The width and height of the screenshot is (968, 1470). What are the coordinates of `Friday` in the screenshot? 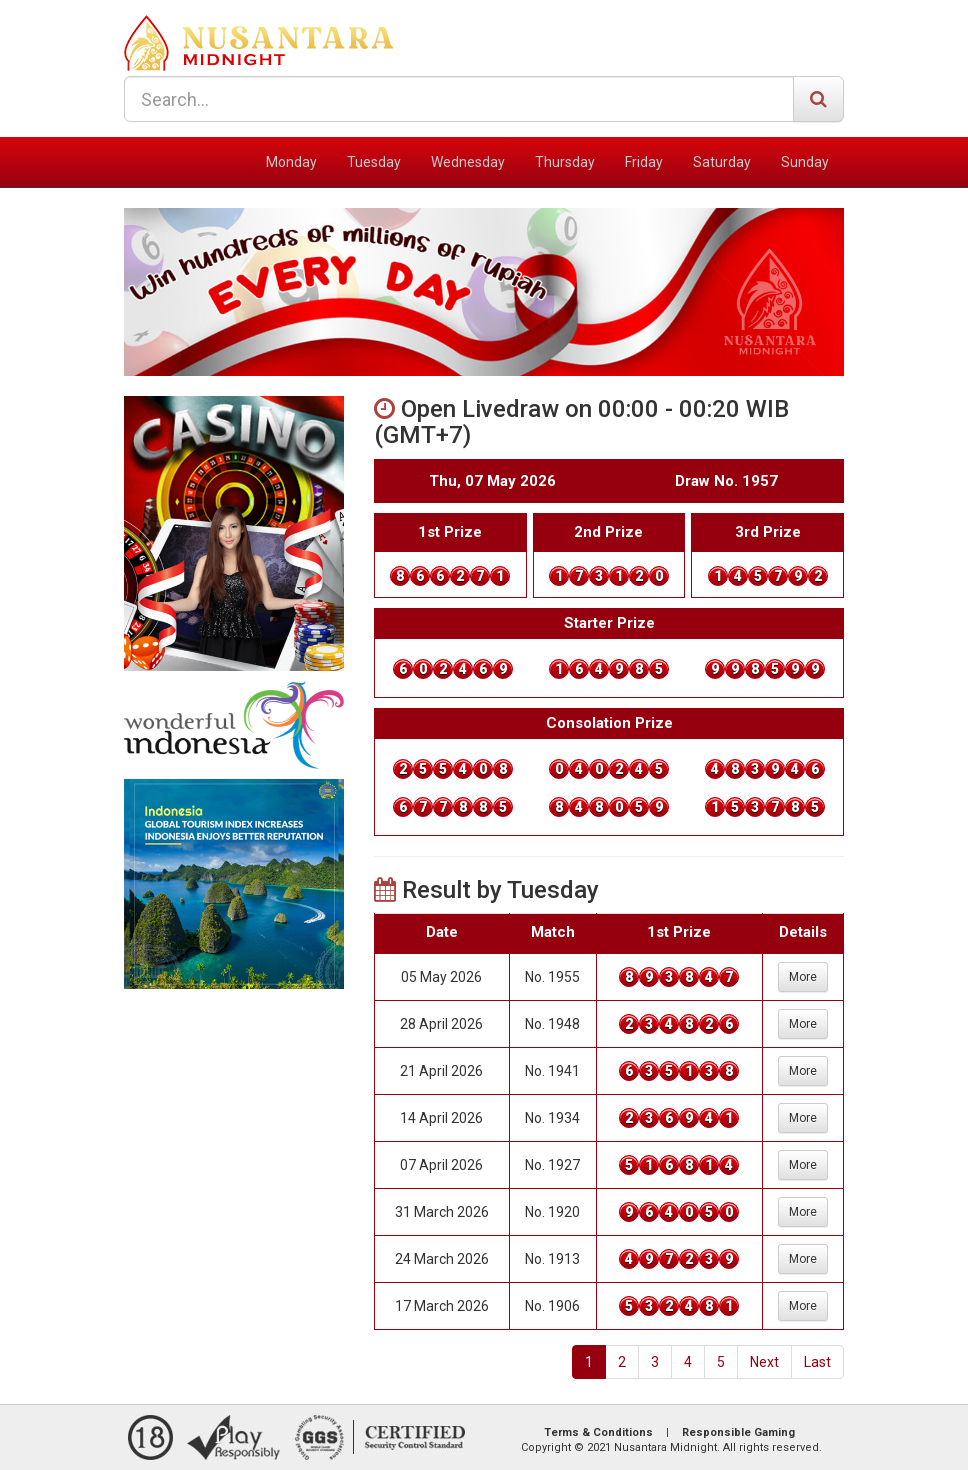 It's located at (644, 162).